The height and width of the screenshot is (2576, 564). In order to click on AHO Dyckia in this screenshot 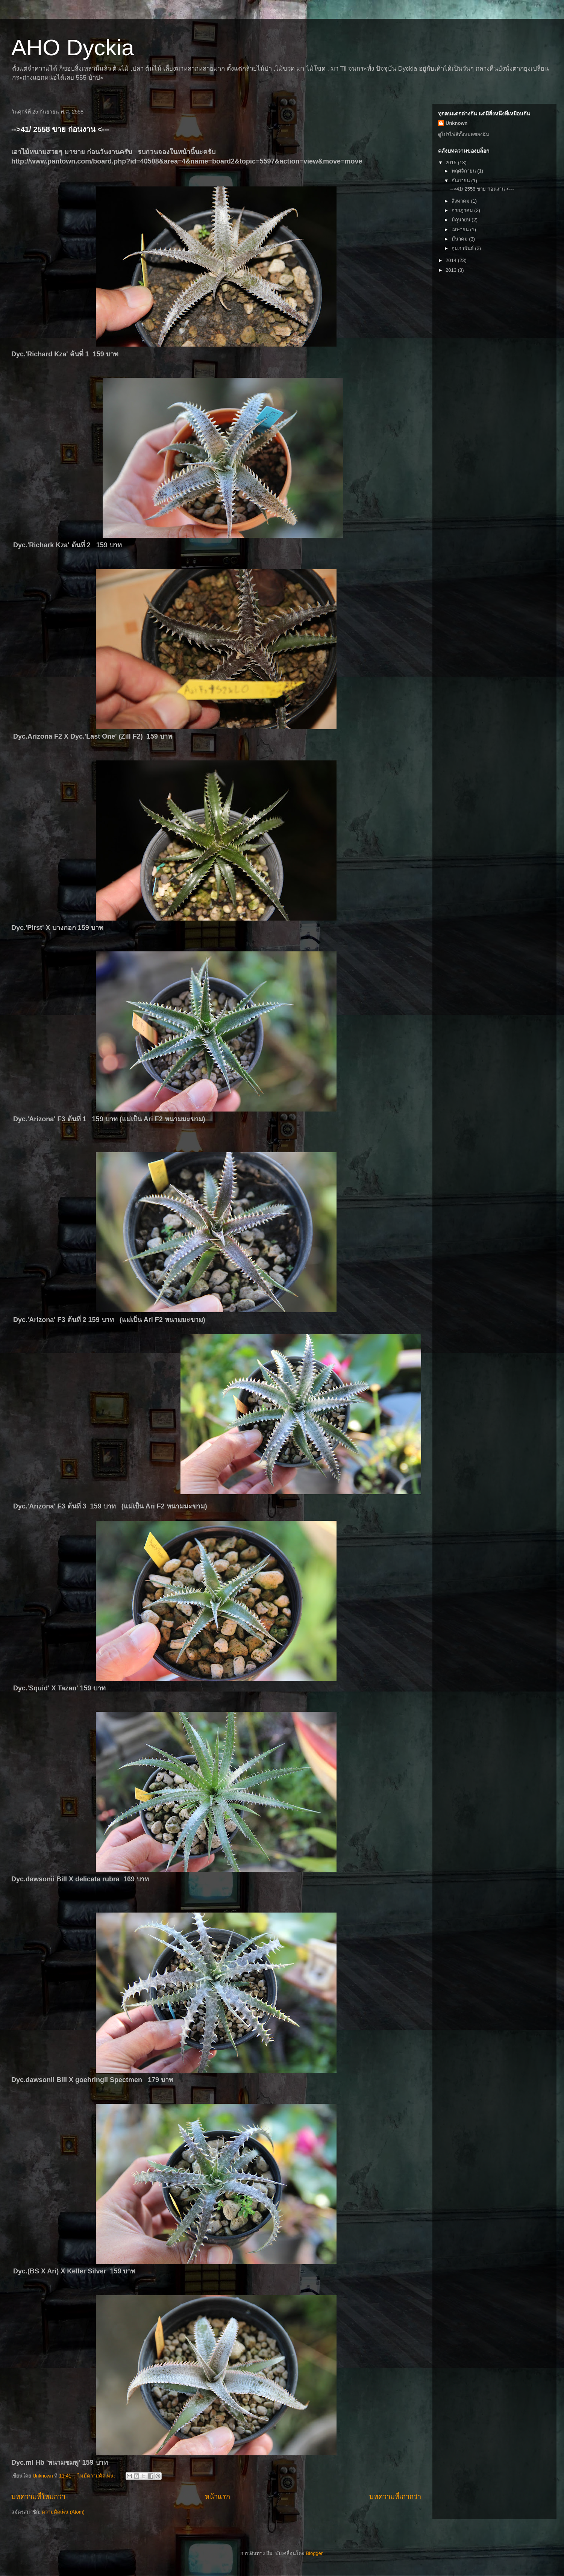, I will do `click(72, 47)`.